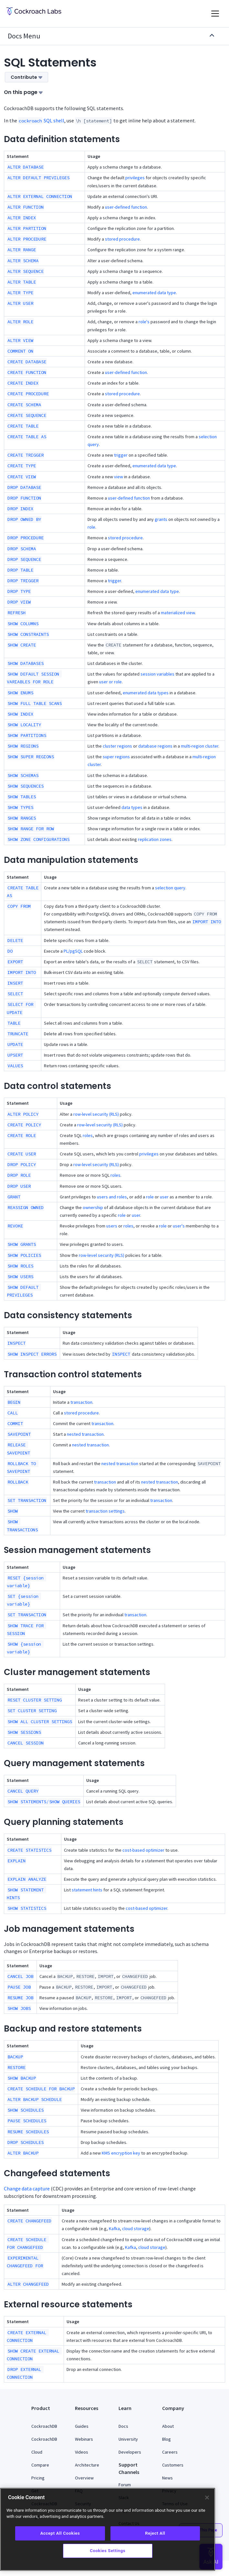 The width and height of the screenshot is (229, 2576). What do you see at coordinates (81, 2426) in the screenshot?
I see `Guides` at bounding box center [81, 2426].